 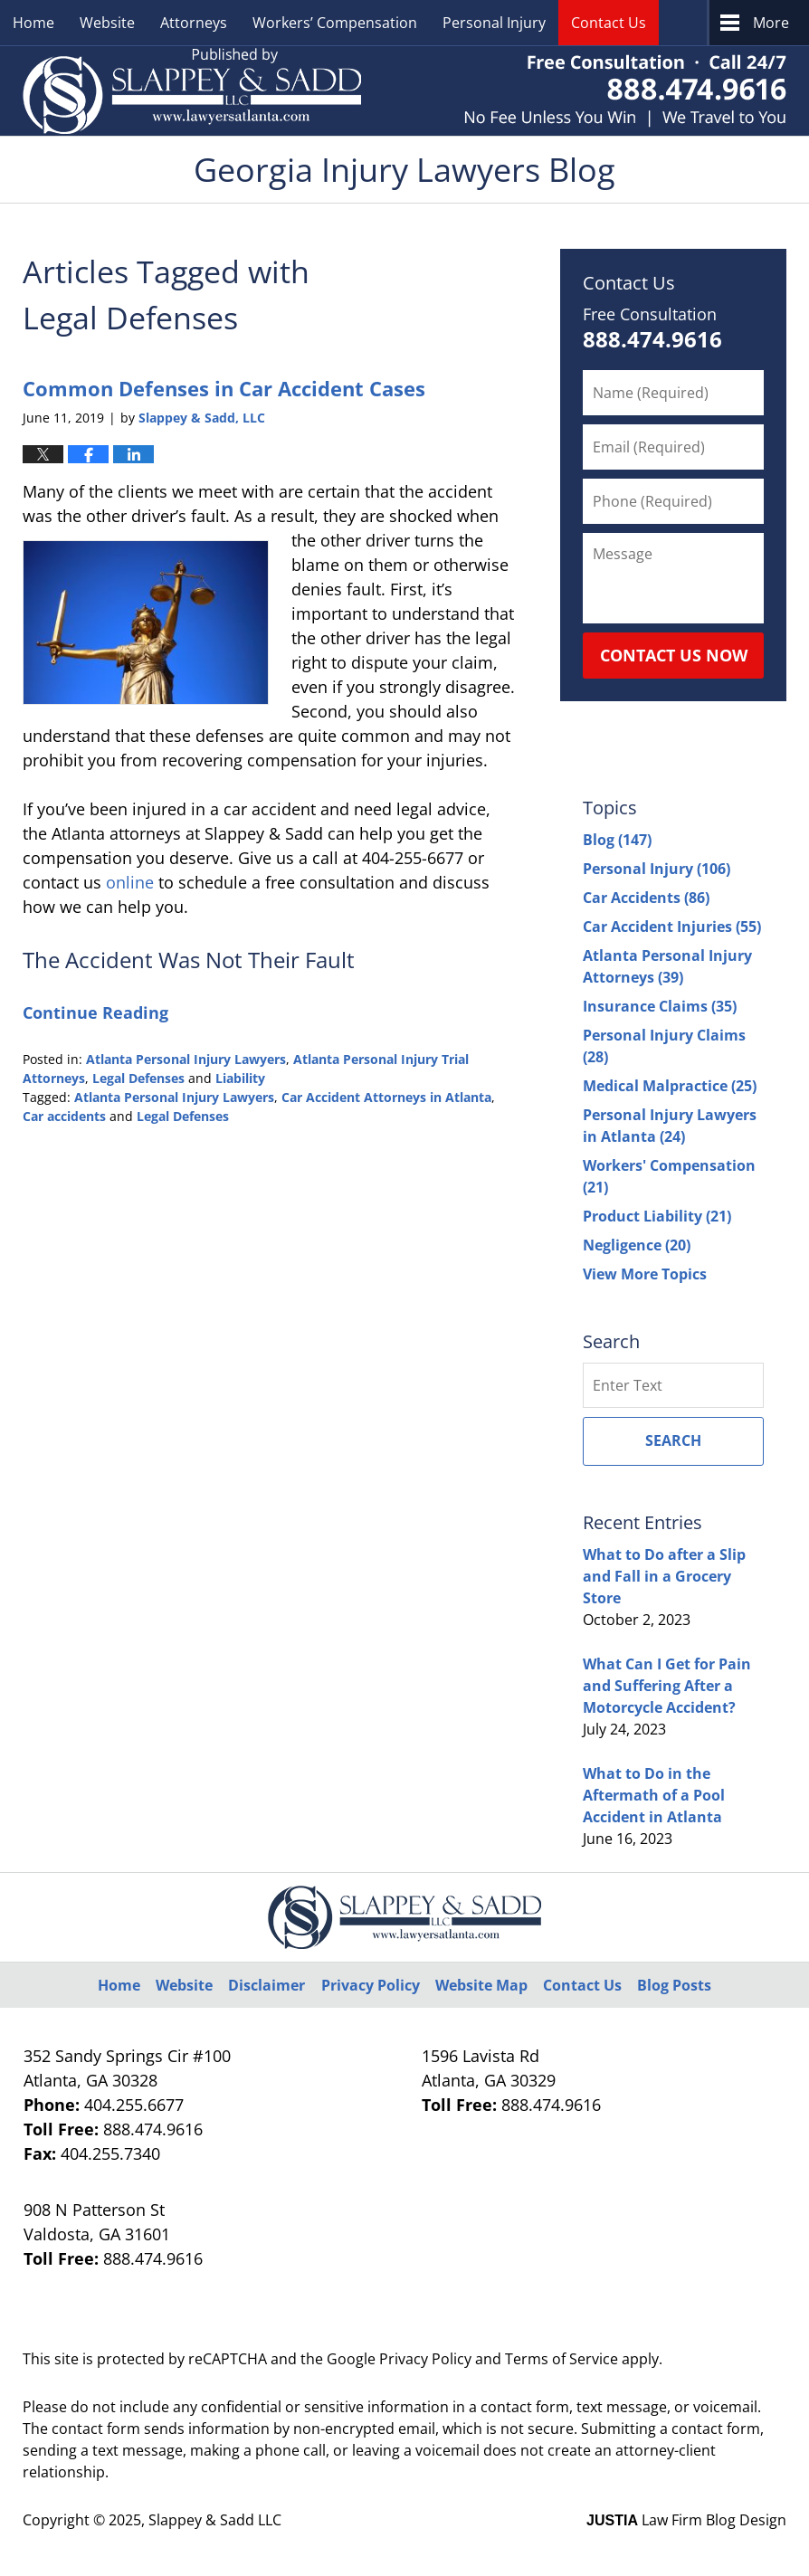 I want to click on Home, so click(x=33, y=23).